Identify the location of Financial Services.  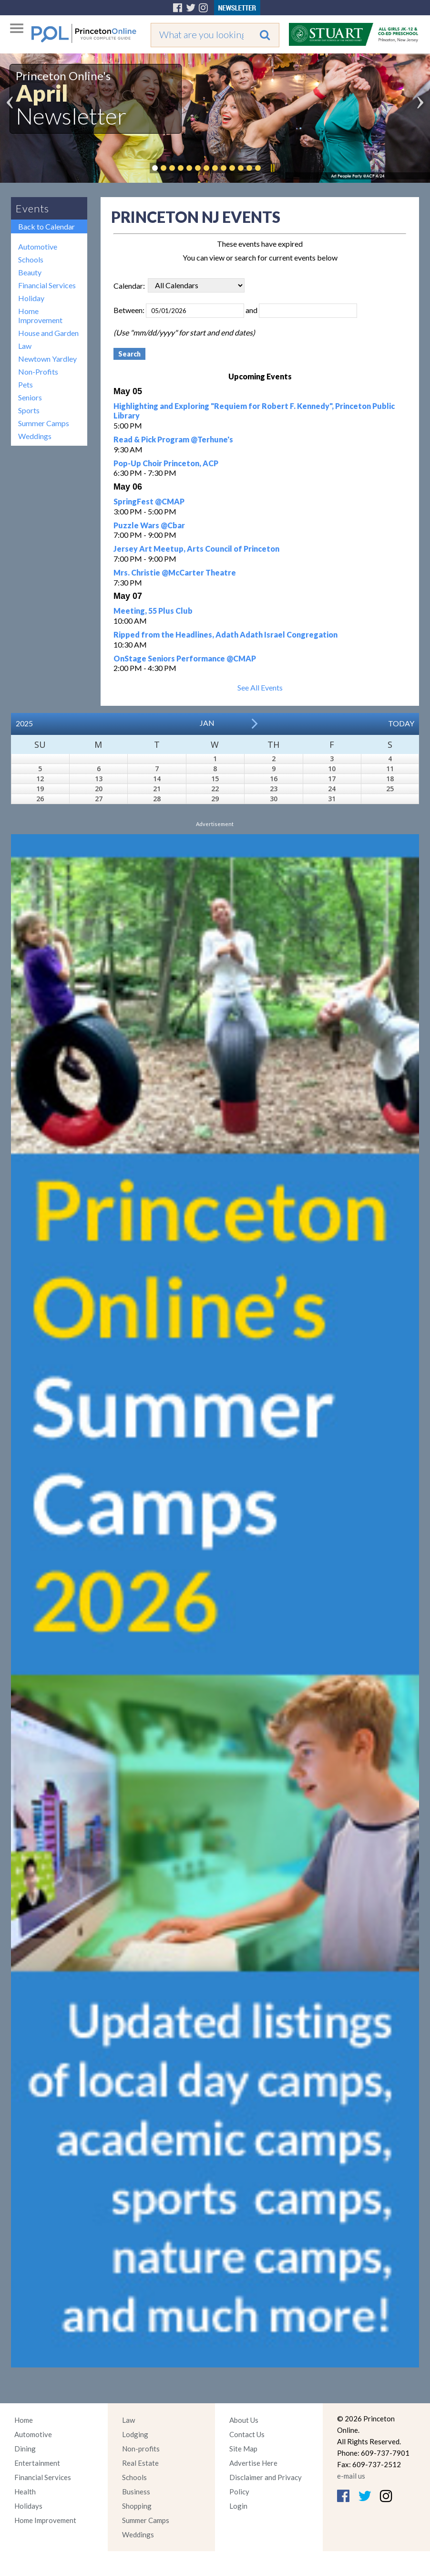
(47, 285).